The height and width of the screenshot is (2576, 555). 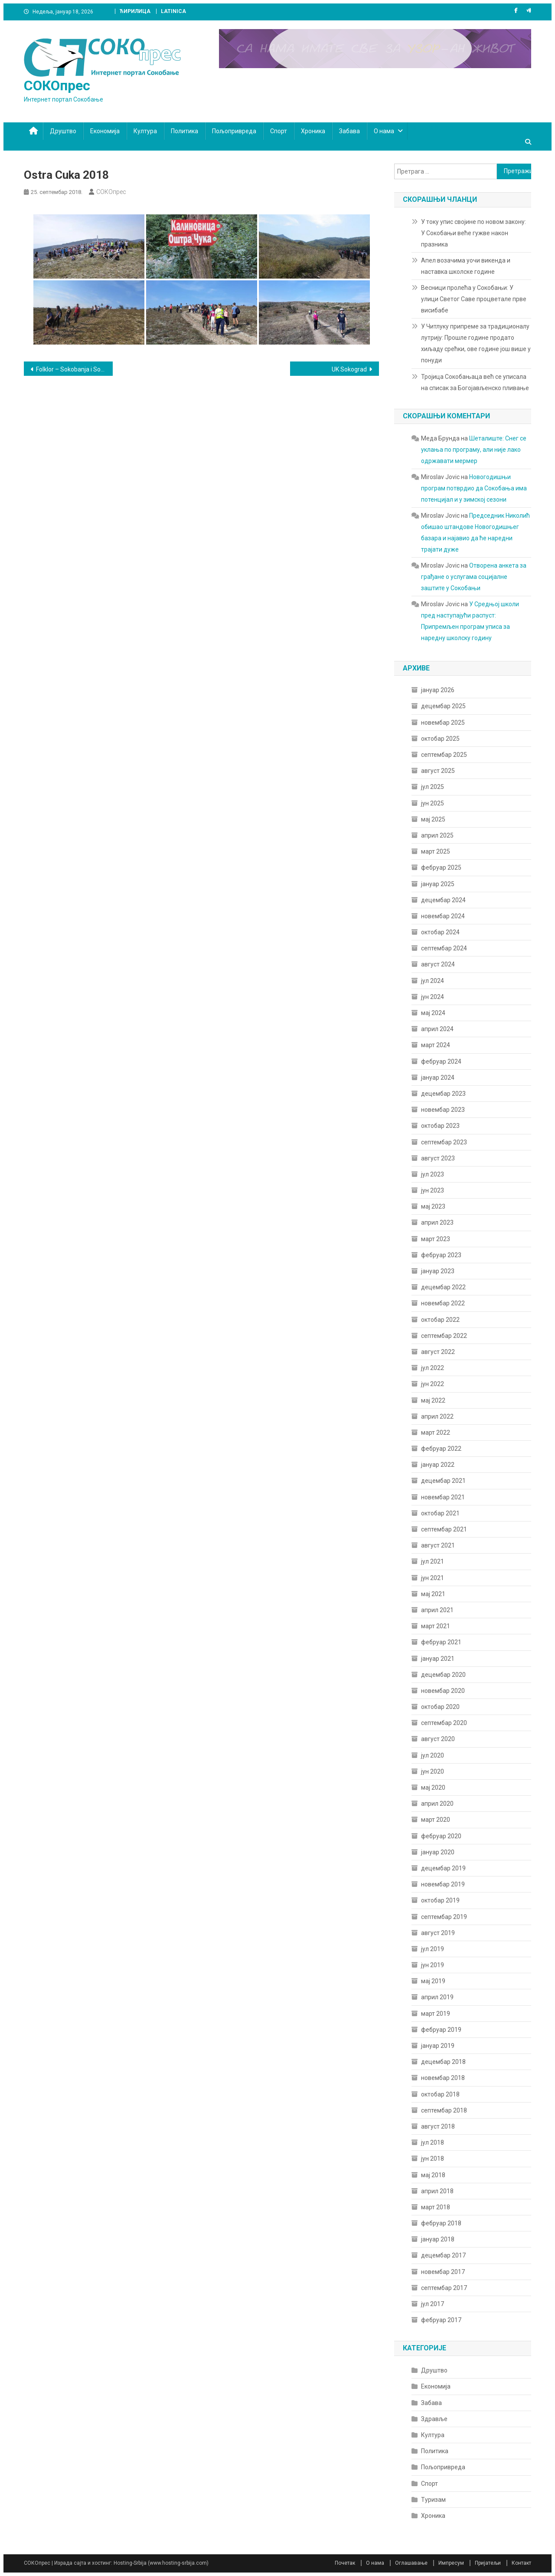 I want to click on септембар 2020, so click(x=444, y=1722).